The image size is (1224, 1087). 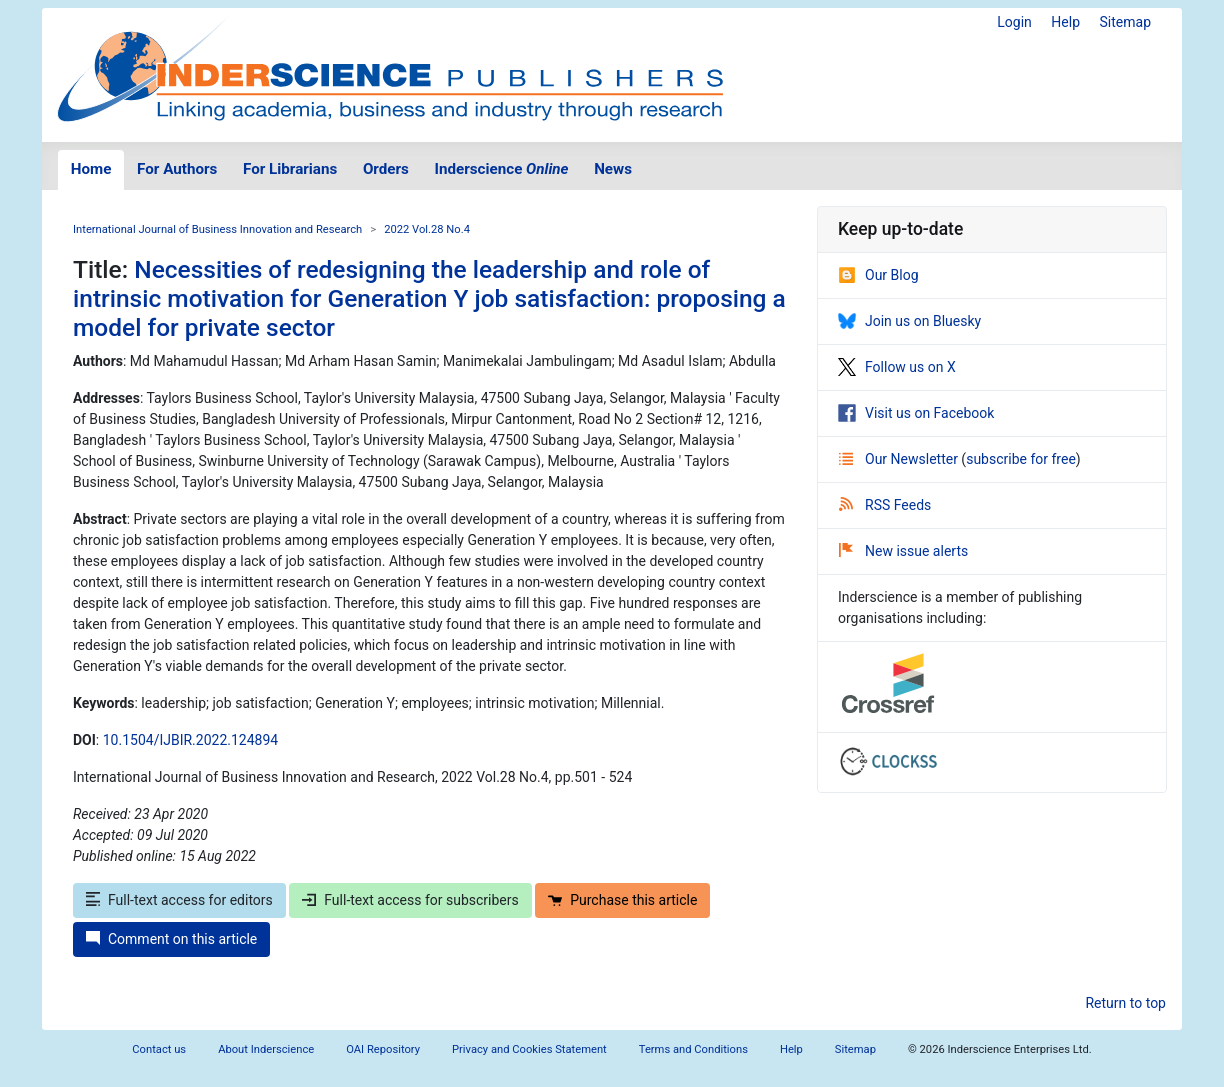 What do you see at coordinates (159, 1049) in the screenshot?
I see `Contact us` at bounding box center [159, 1049].